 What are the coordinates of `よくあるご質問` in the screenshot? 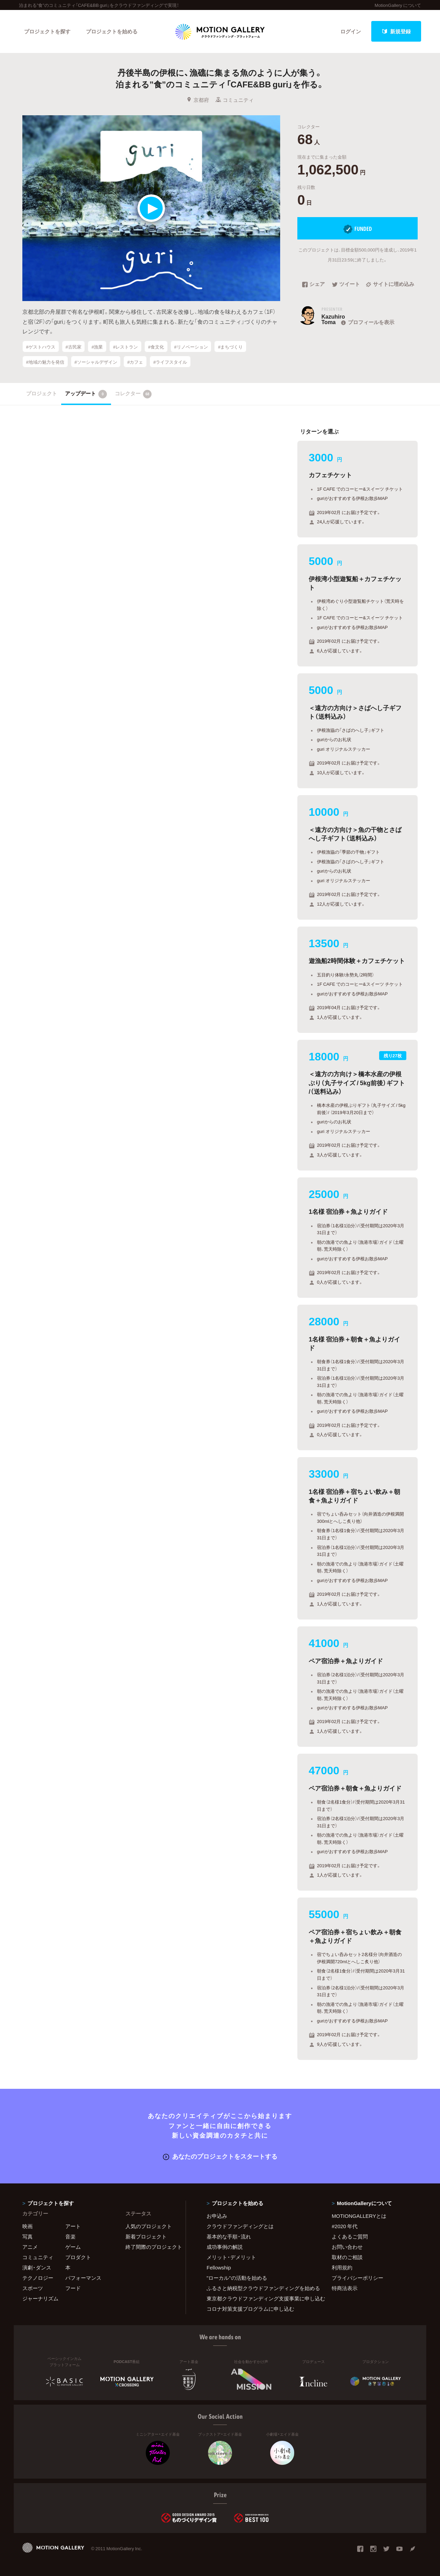 It's located at (350, 2236).